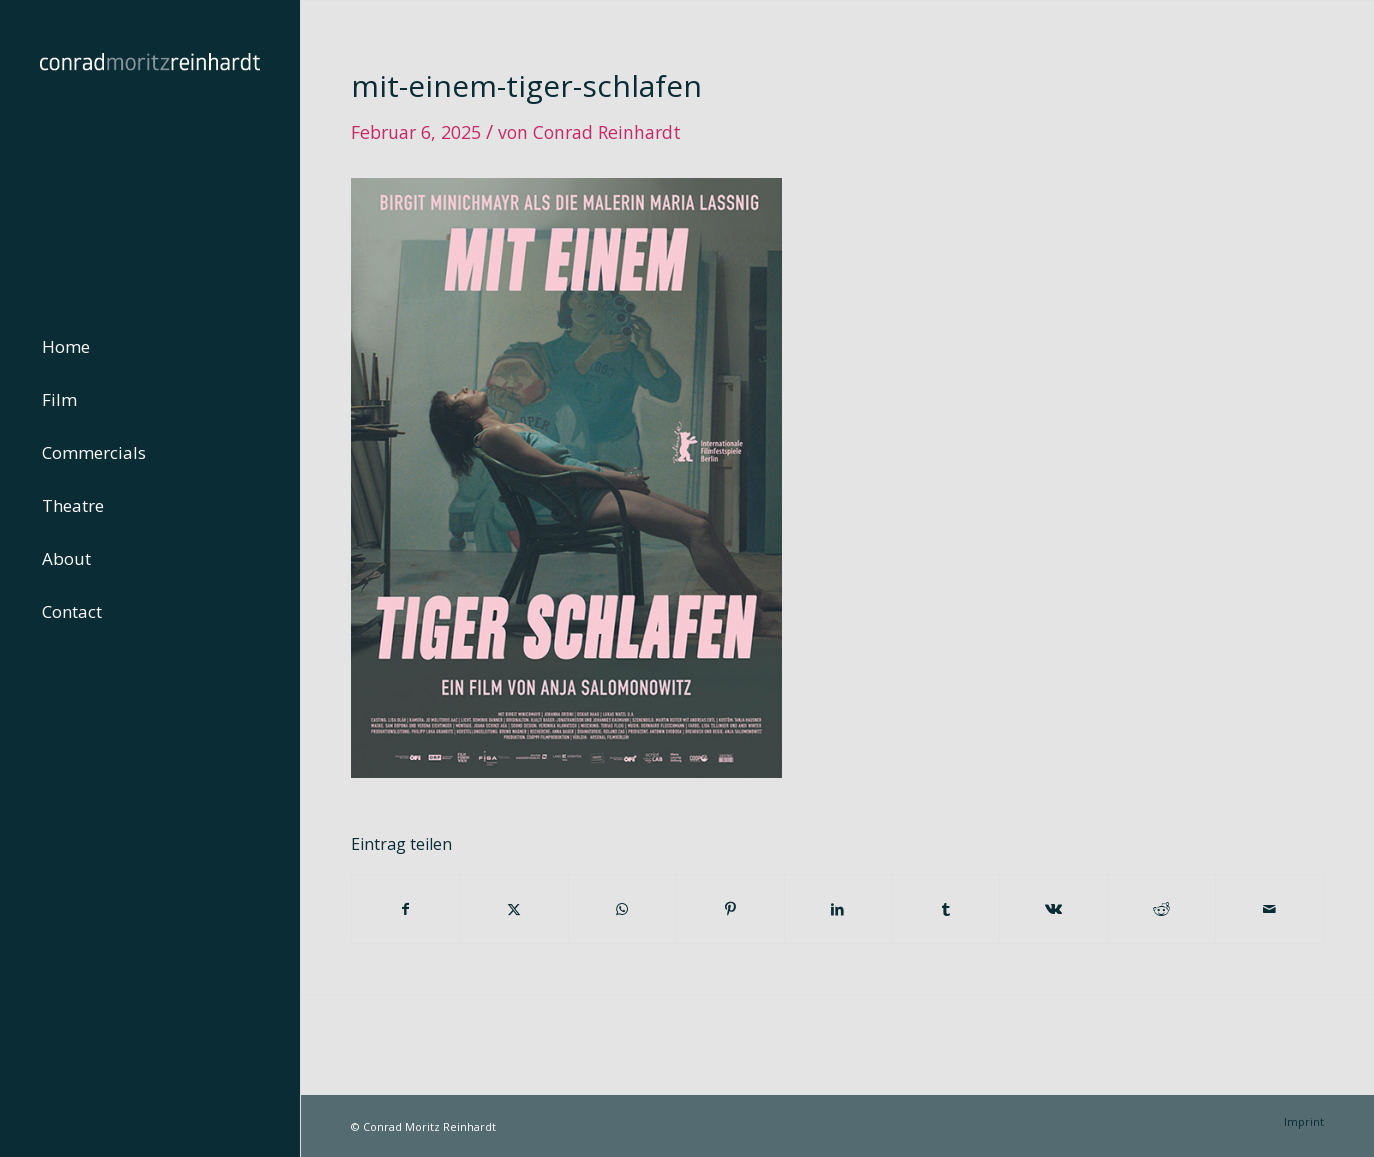 The width and height of the screenshot is (1374, 1157). What do you see at coordinates (514, 909) in the screenshot?
I see `[Teilen auf Twitter]` at bounding box center [514, 909].